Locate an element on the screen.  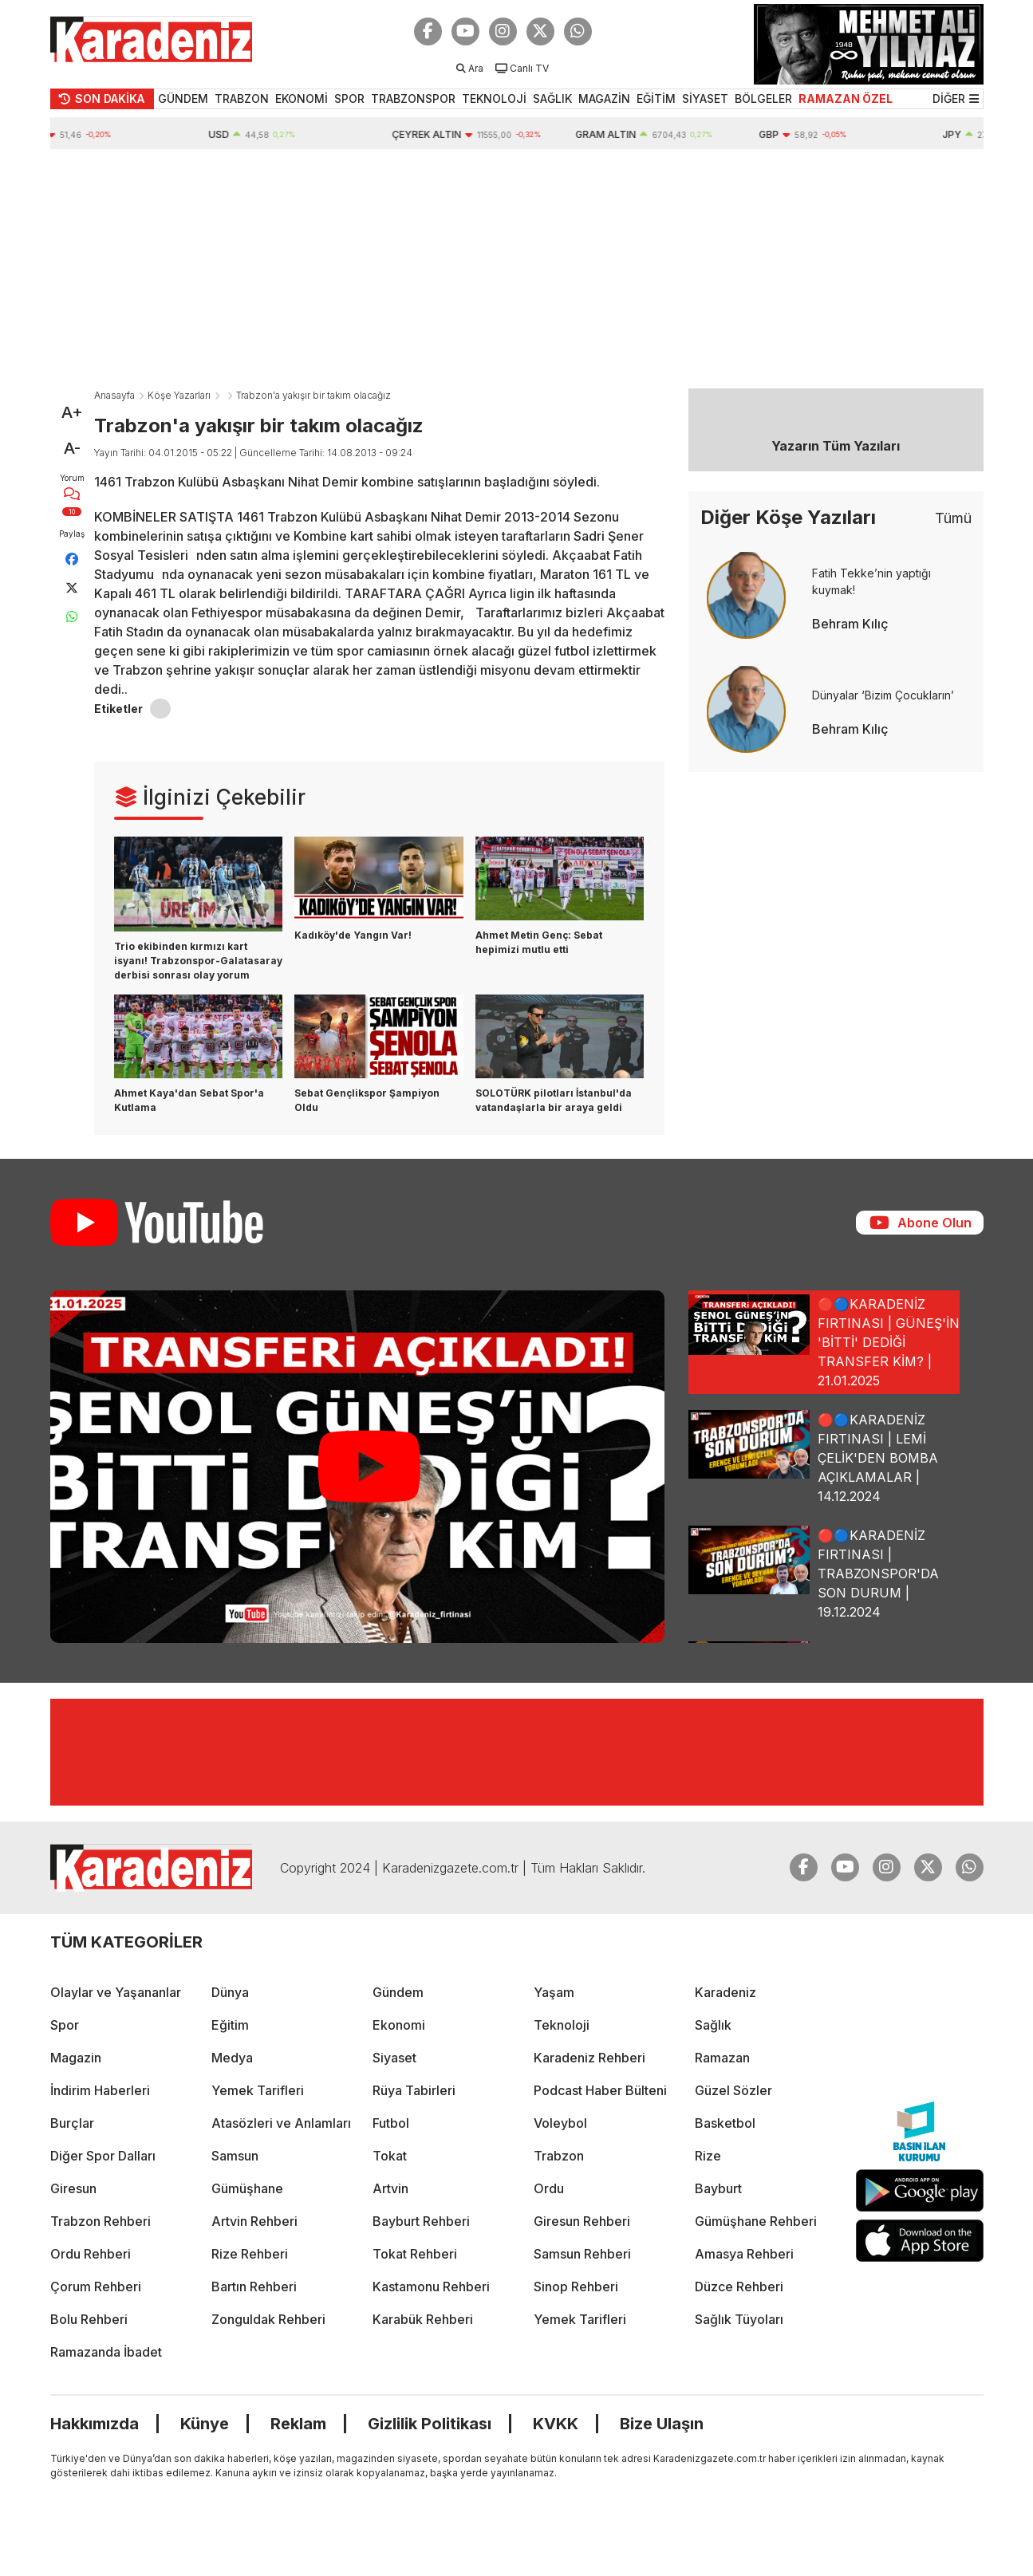
EĞİTİM is located at coordinates (656, 98).